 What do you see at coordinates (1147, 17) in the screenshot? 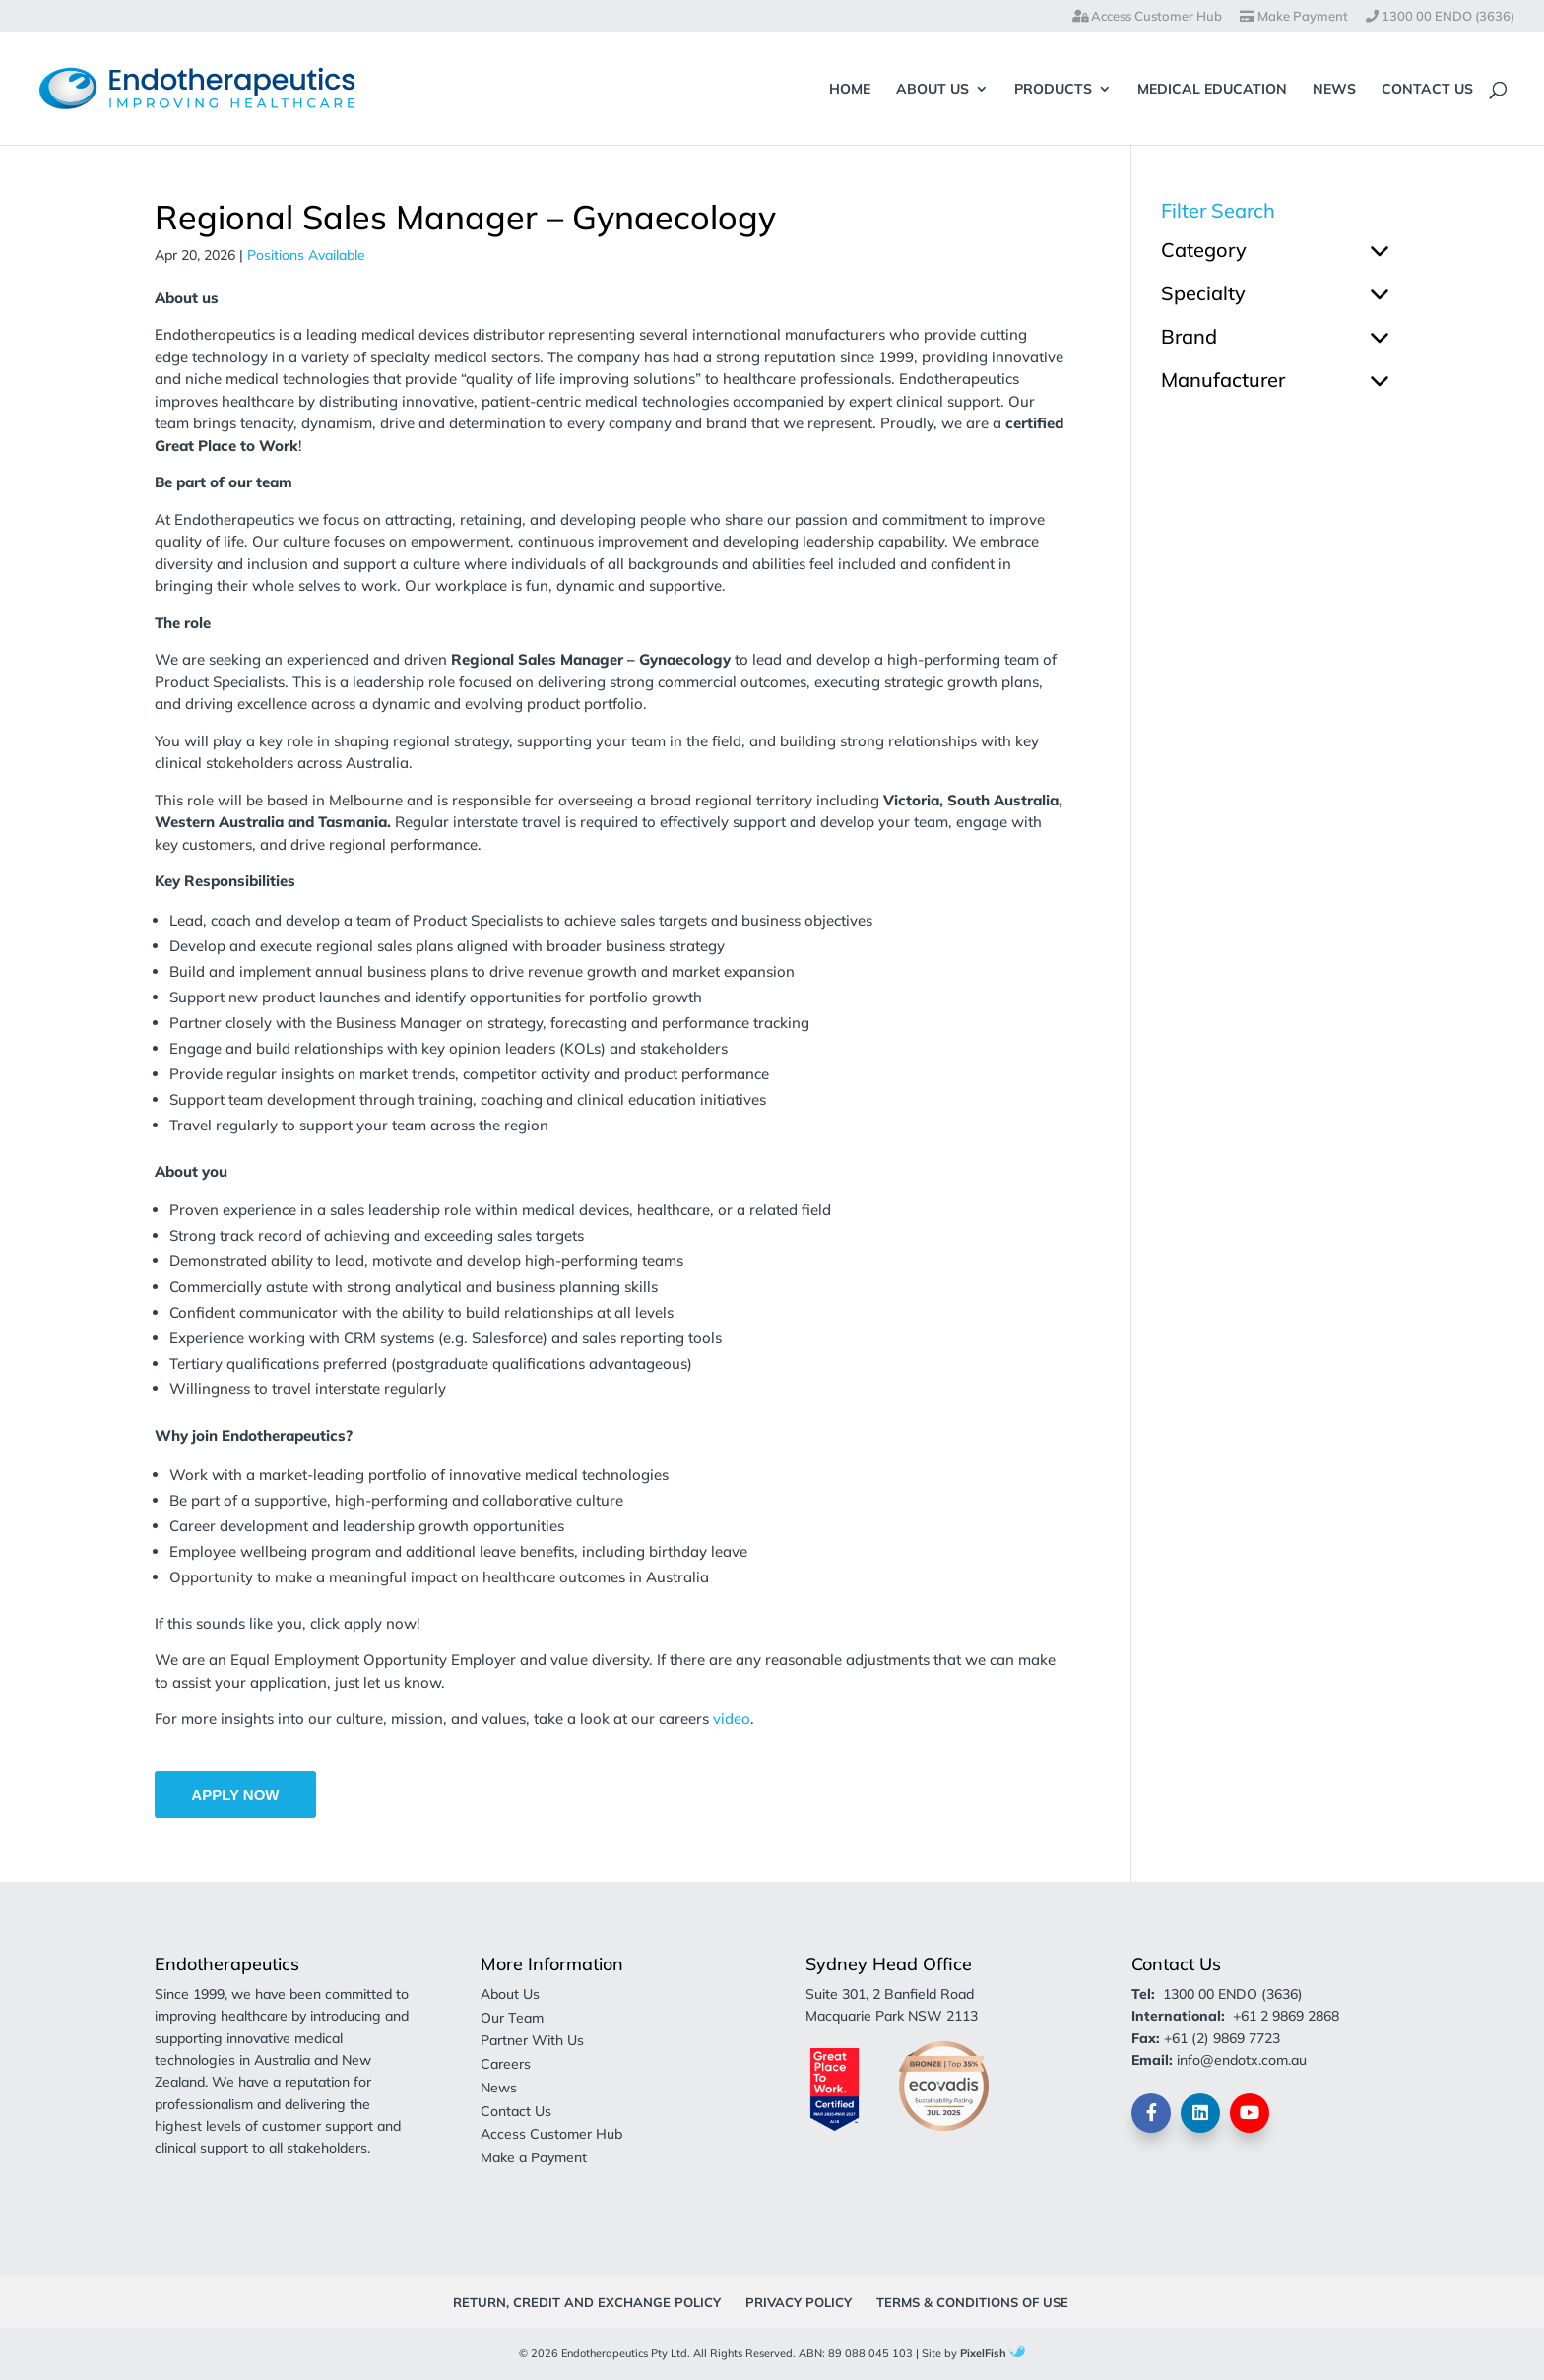
I see `Access Customer Hub` at bounding box center [1147, 17].